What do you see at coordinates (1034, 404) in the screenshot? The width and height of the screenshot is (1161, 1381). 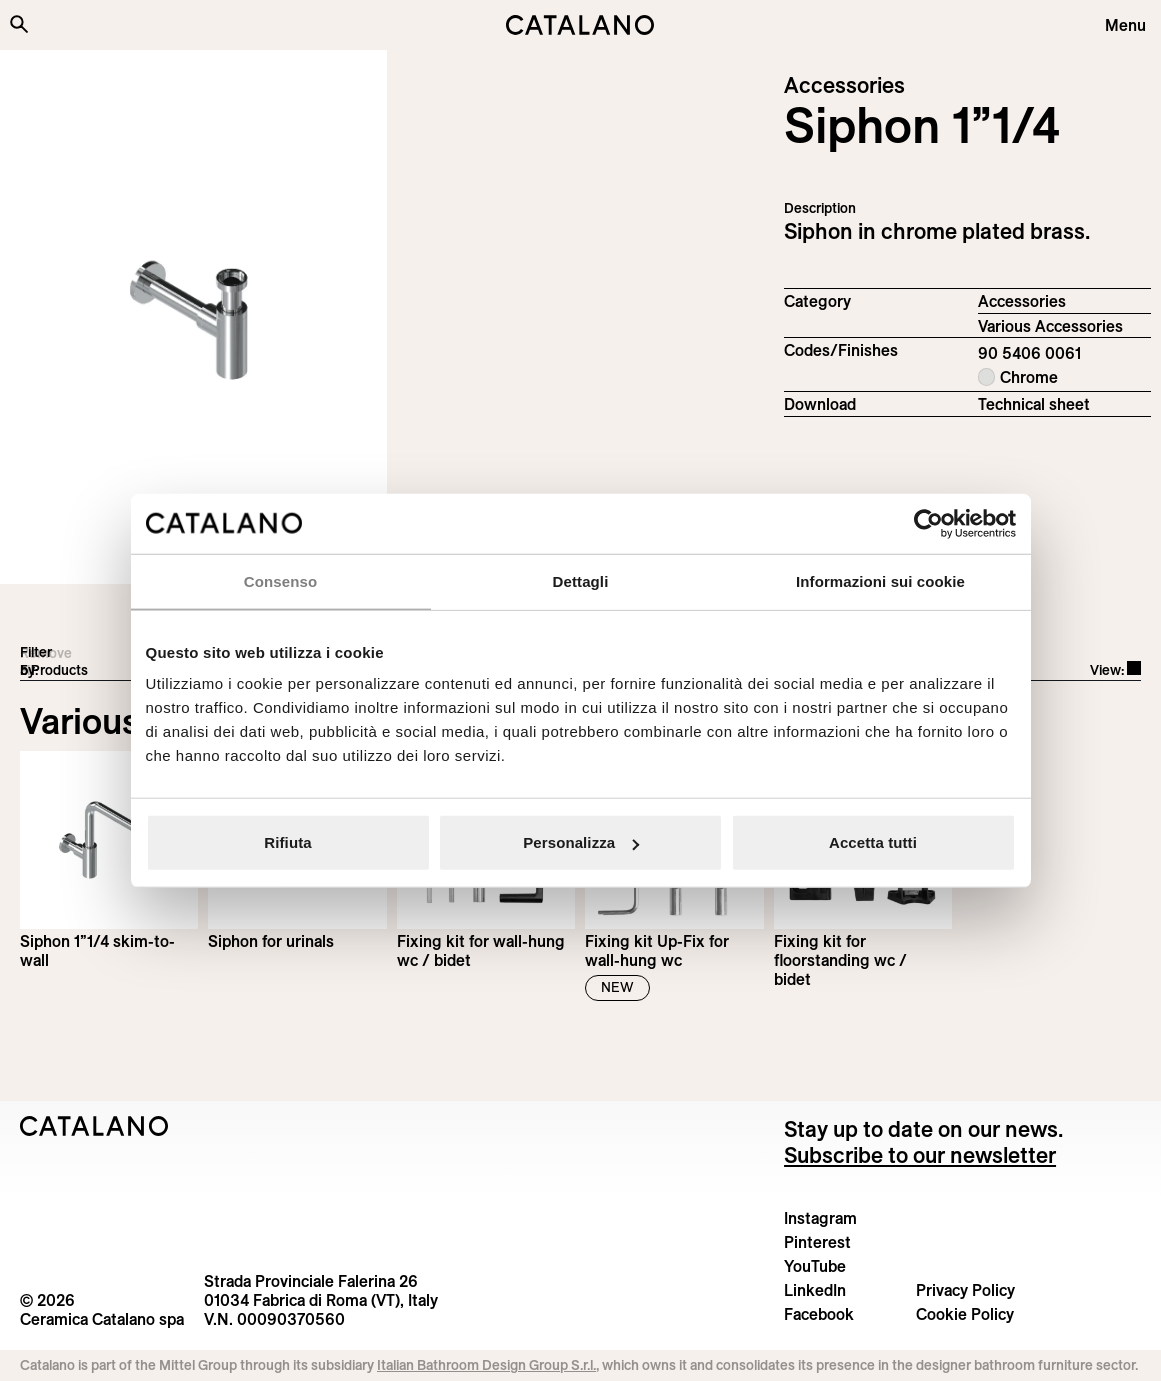 I see `Technical sheet [Download Siphon_90 5406 0061_EN.pdf]` at bounding box center [1034, 404].